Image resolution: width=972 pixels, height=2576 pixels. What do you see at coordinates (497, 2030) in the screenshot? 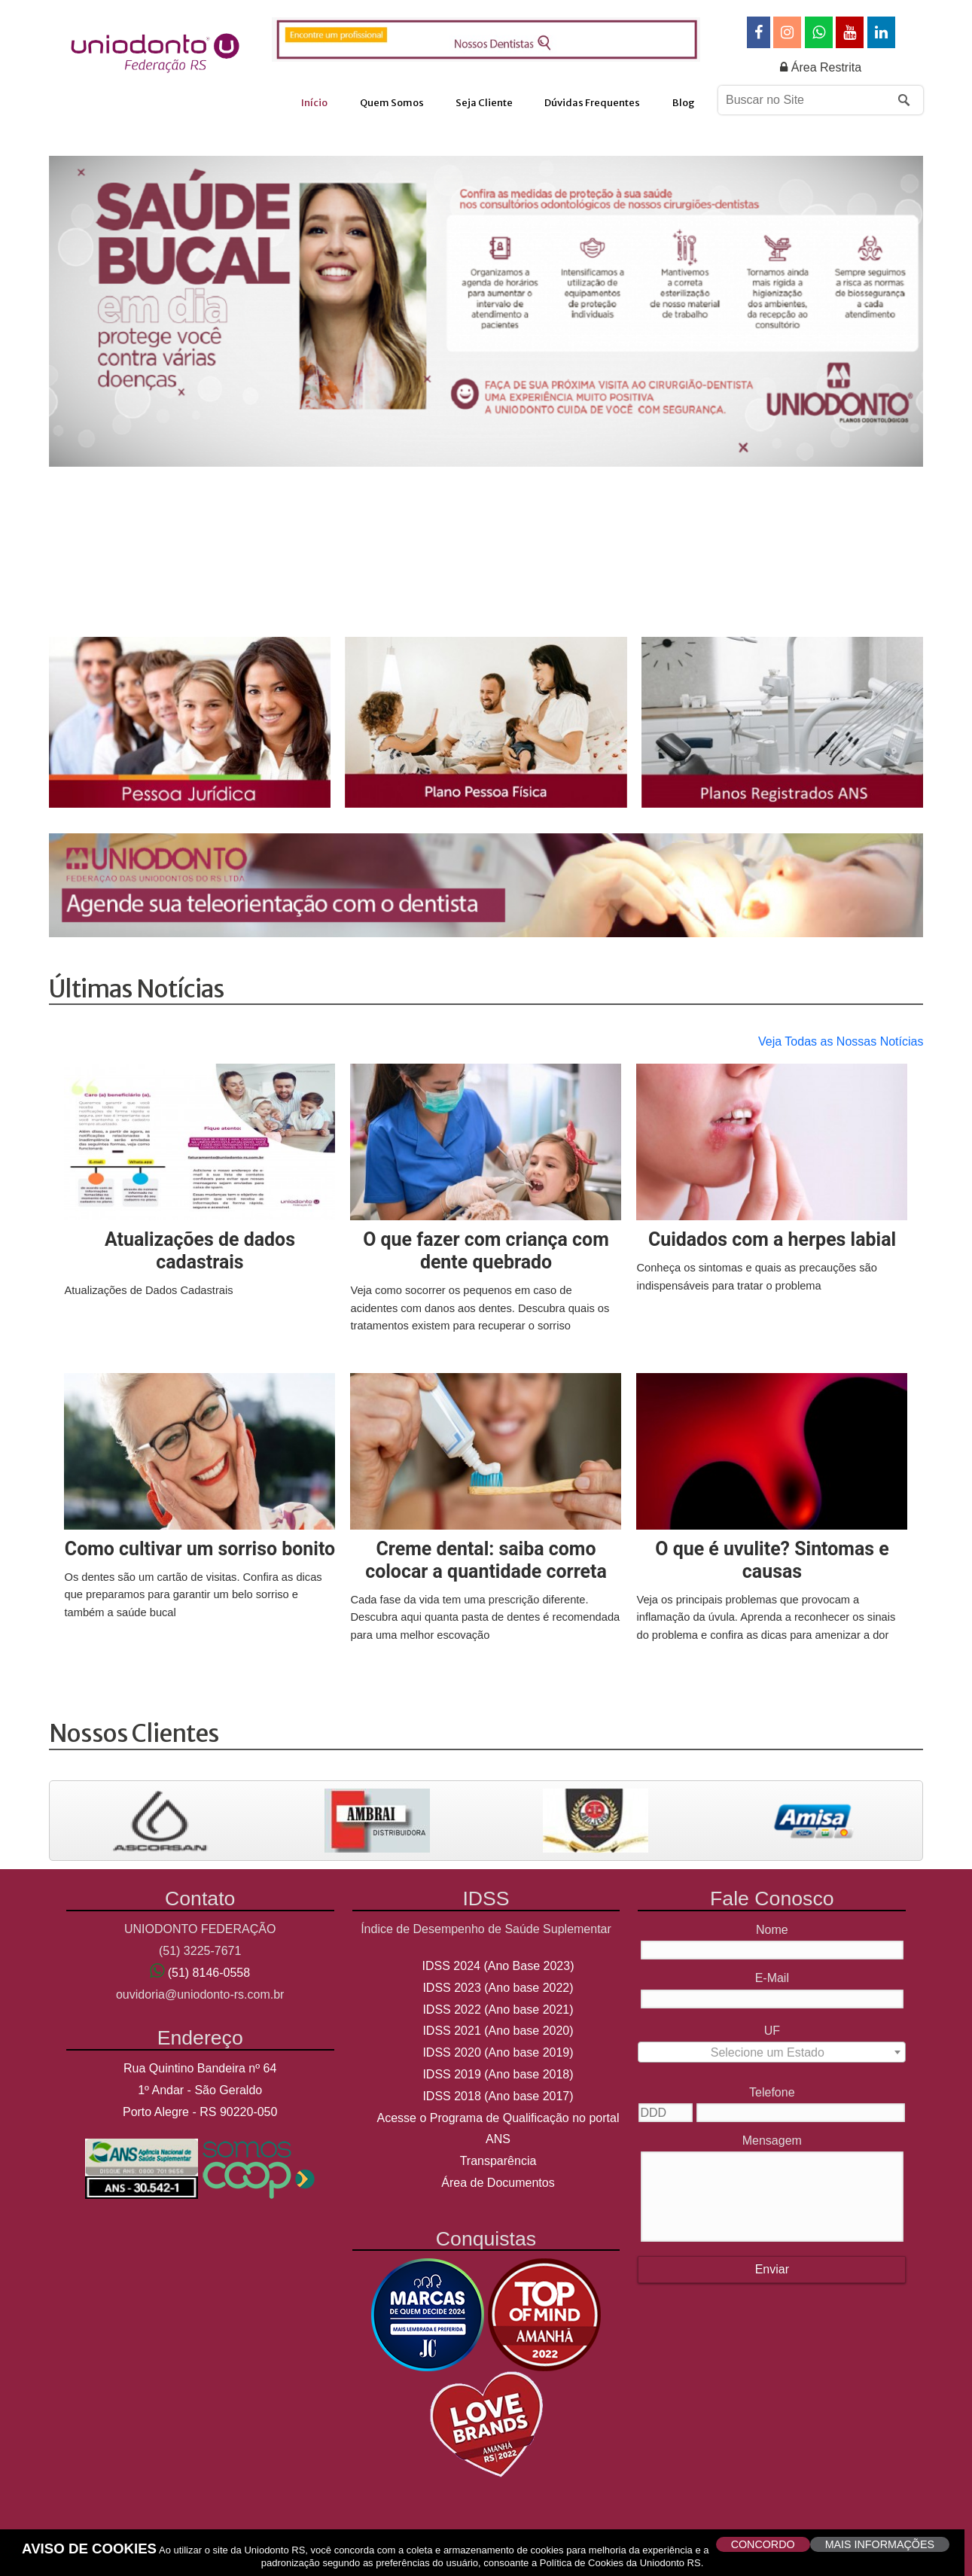
I see `IDSS 2021 (Ano base 2020)` at bounding box center [497, 2030].